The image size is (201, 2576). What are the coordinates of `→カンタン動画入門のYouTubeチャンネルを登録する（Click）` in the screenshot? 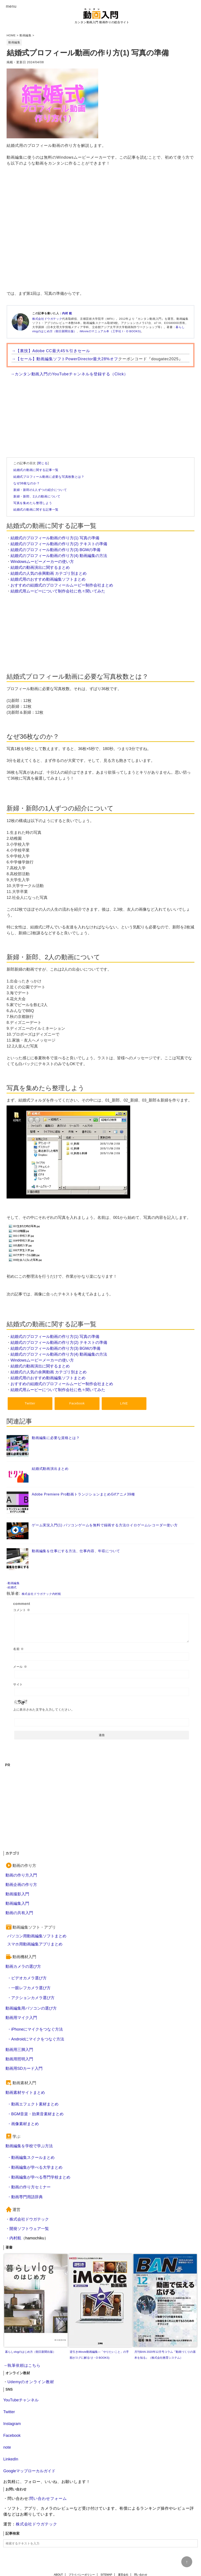 It's located at (69, 374).